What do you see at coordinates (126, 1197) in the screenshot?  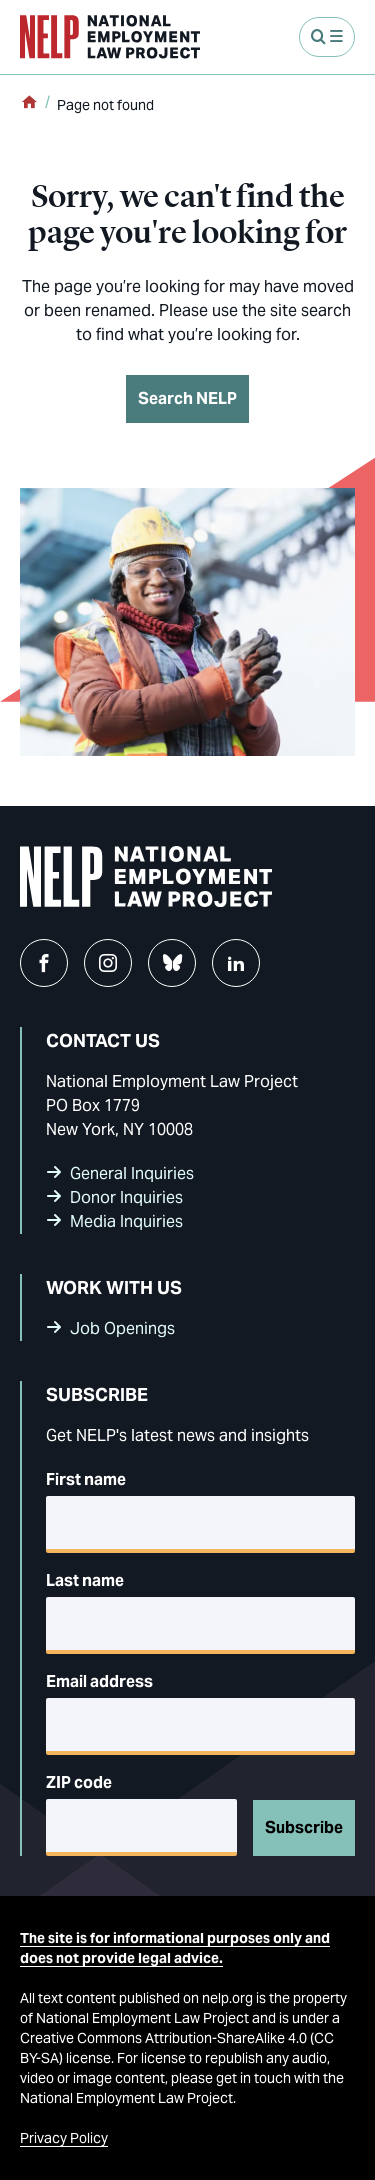 I see `Donor Inquiries` at bounding box center [126, 1197].